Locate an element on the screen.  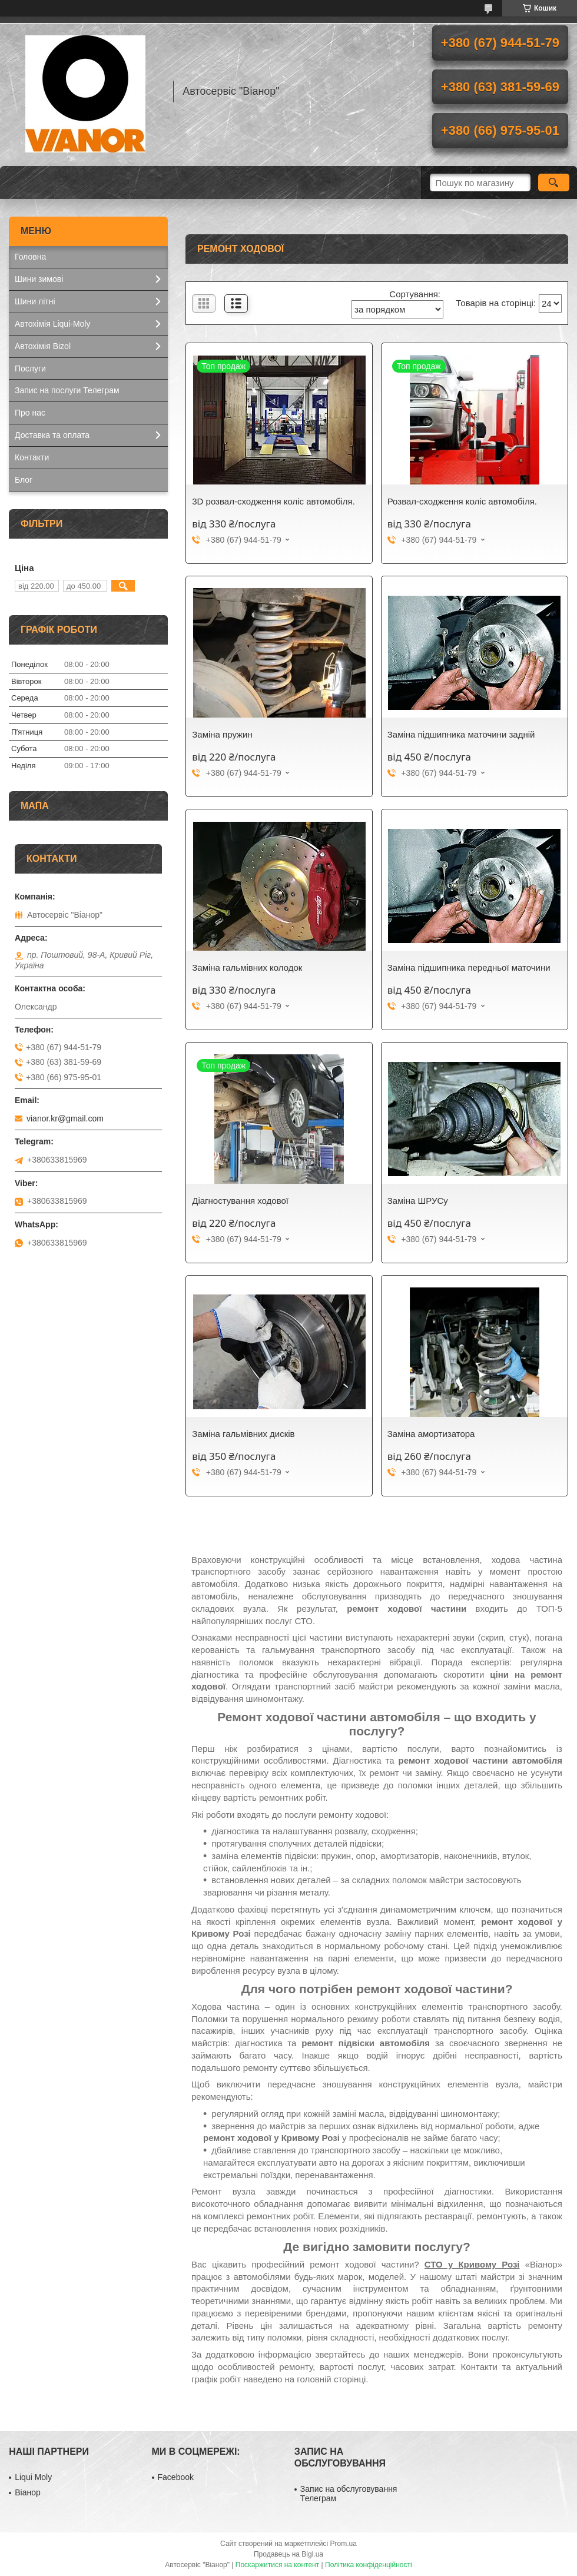
Шини зимові is located at coordinates (39, 279).